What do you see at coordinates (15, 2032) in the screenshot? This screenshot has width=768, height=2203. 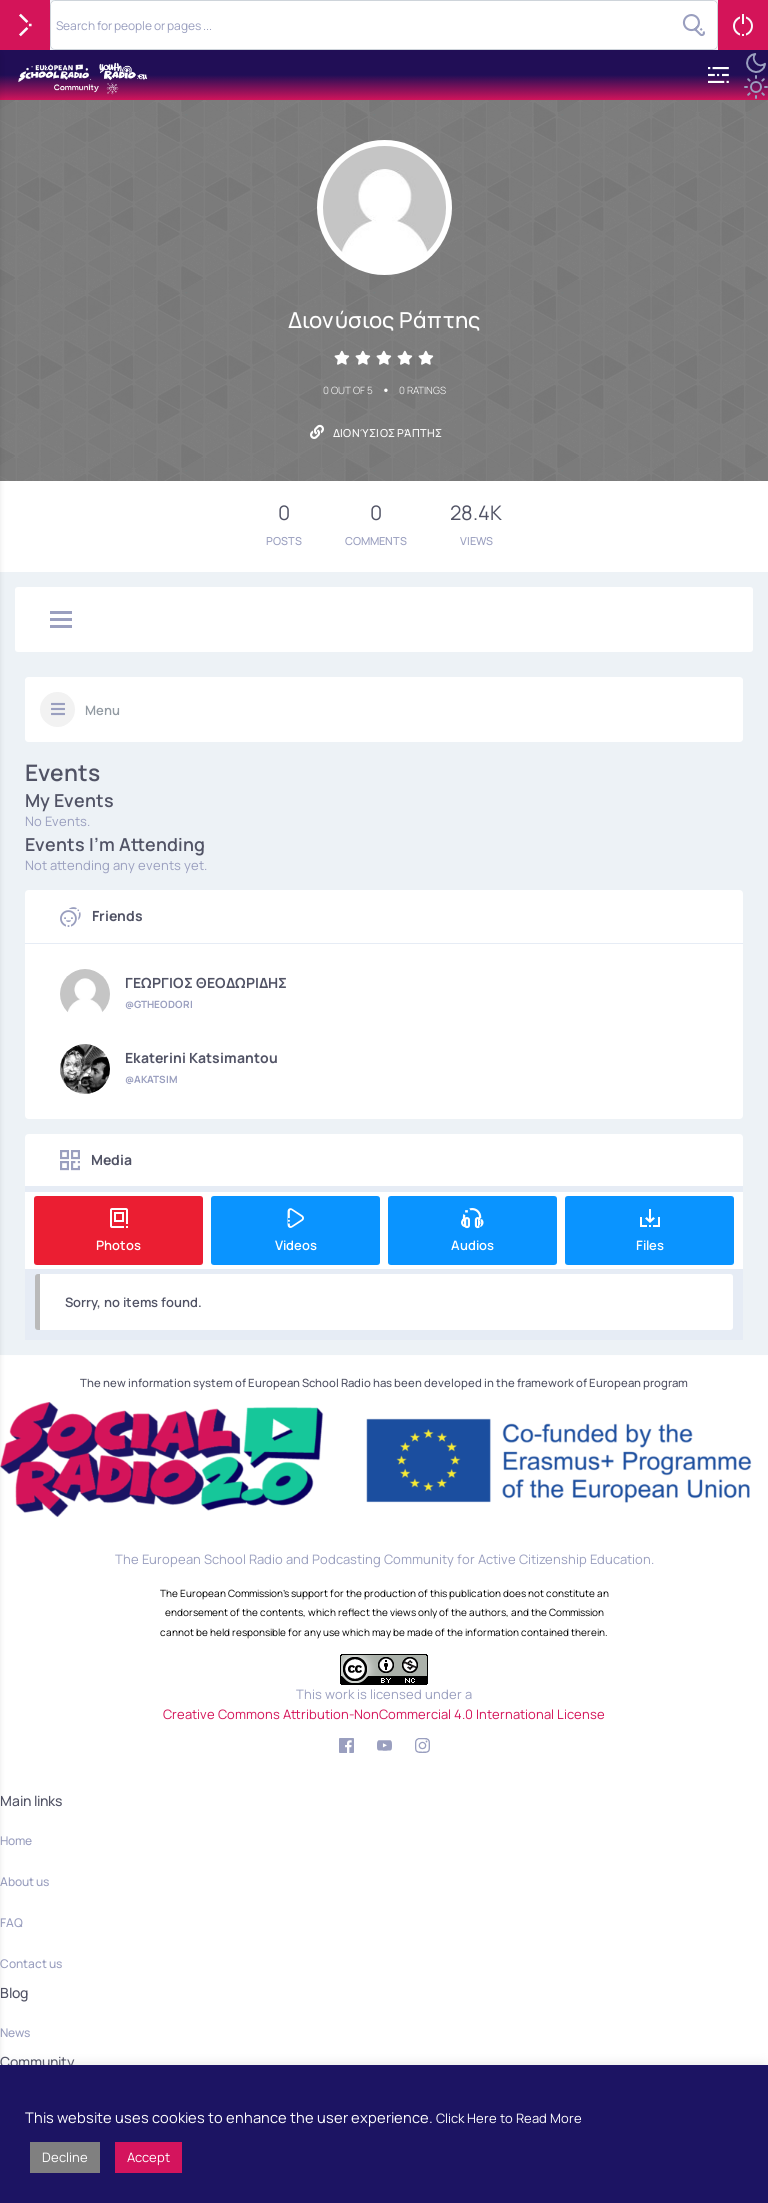 I see `News` at bounding box center [15, 2032].